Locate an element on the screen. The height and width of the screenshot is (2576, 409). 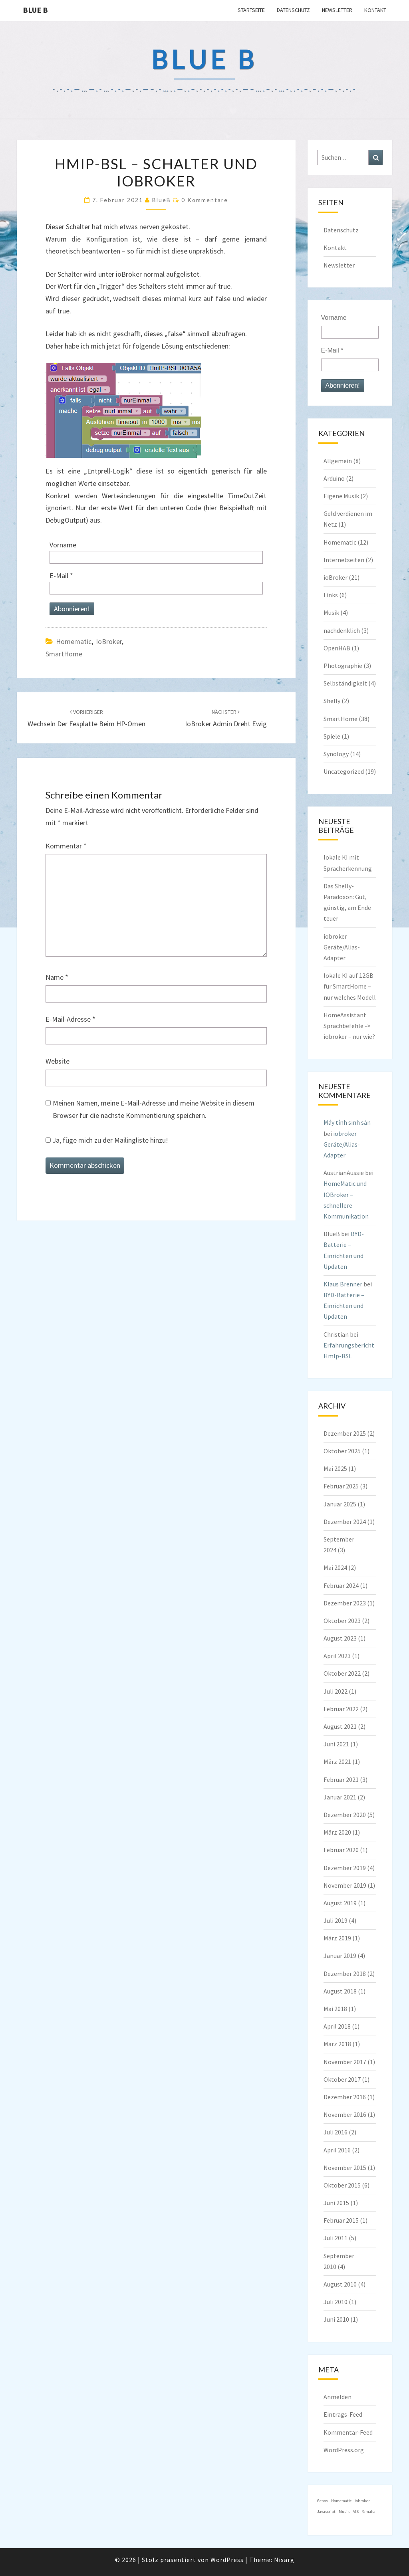
Ja, füge mich zu der Mailingliste hinzu! is located at coordinates (107, 1140).